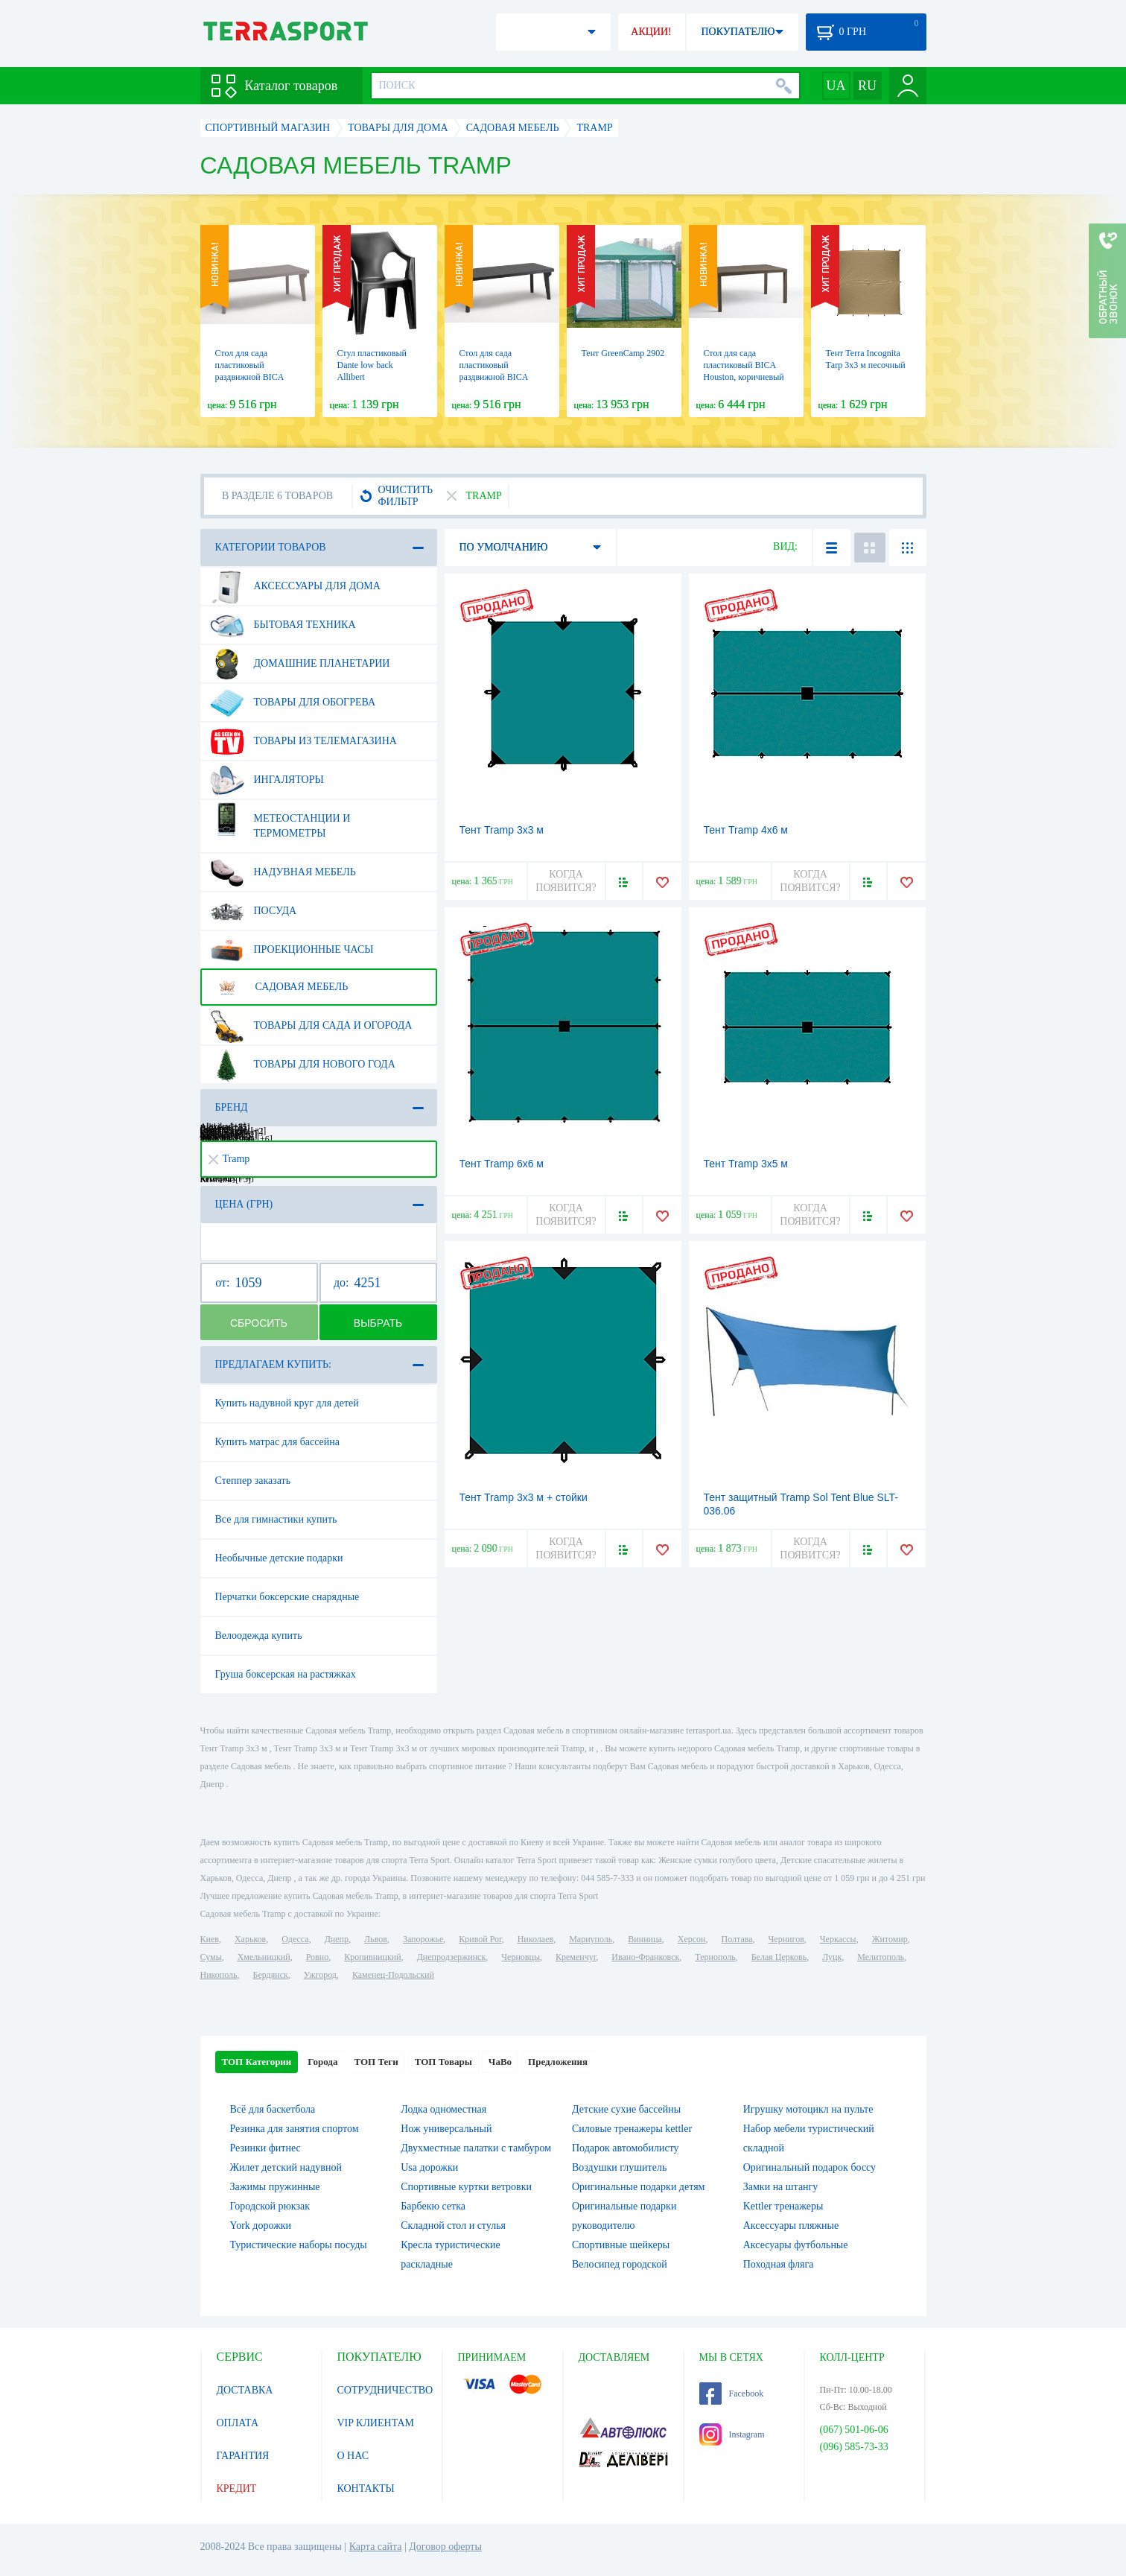  Describe the element at coordinates (576, 1957) in the screenshot. I see `Кременчуг` at that location.